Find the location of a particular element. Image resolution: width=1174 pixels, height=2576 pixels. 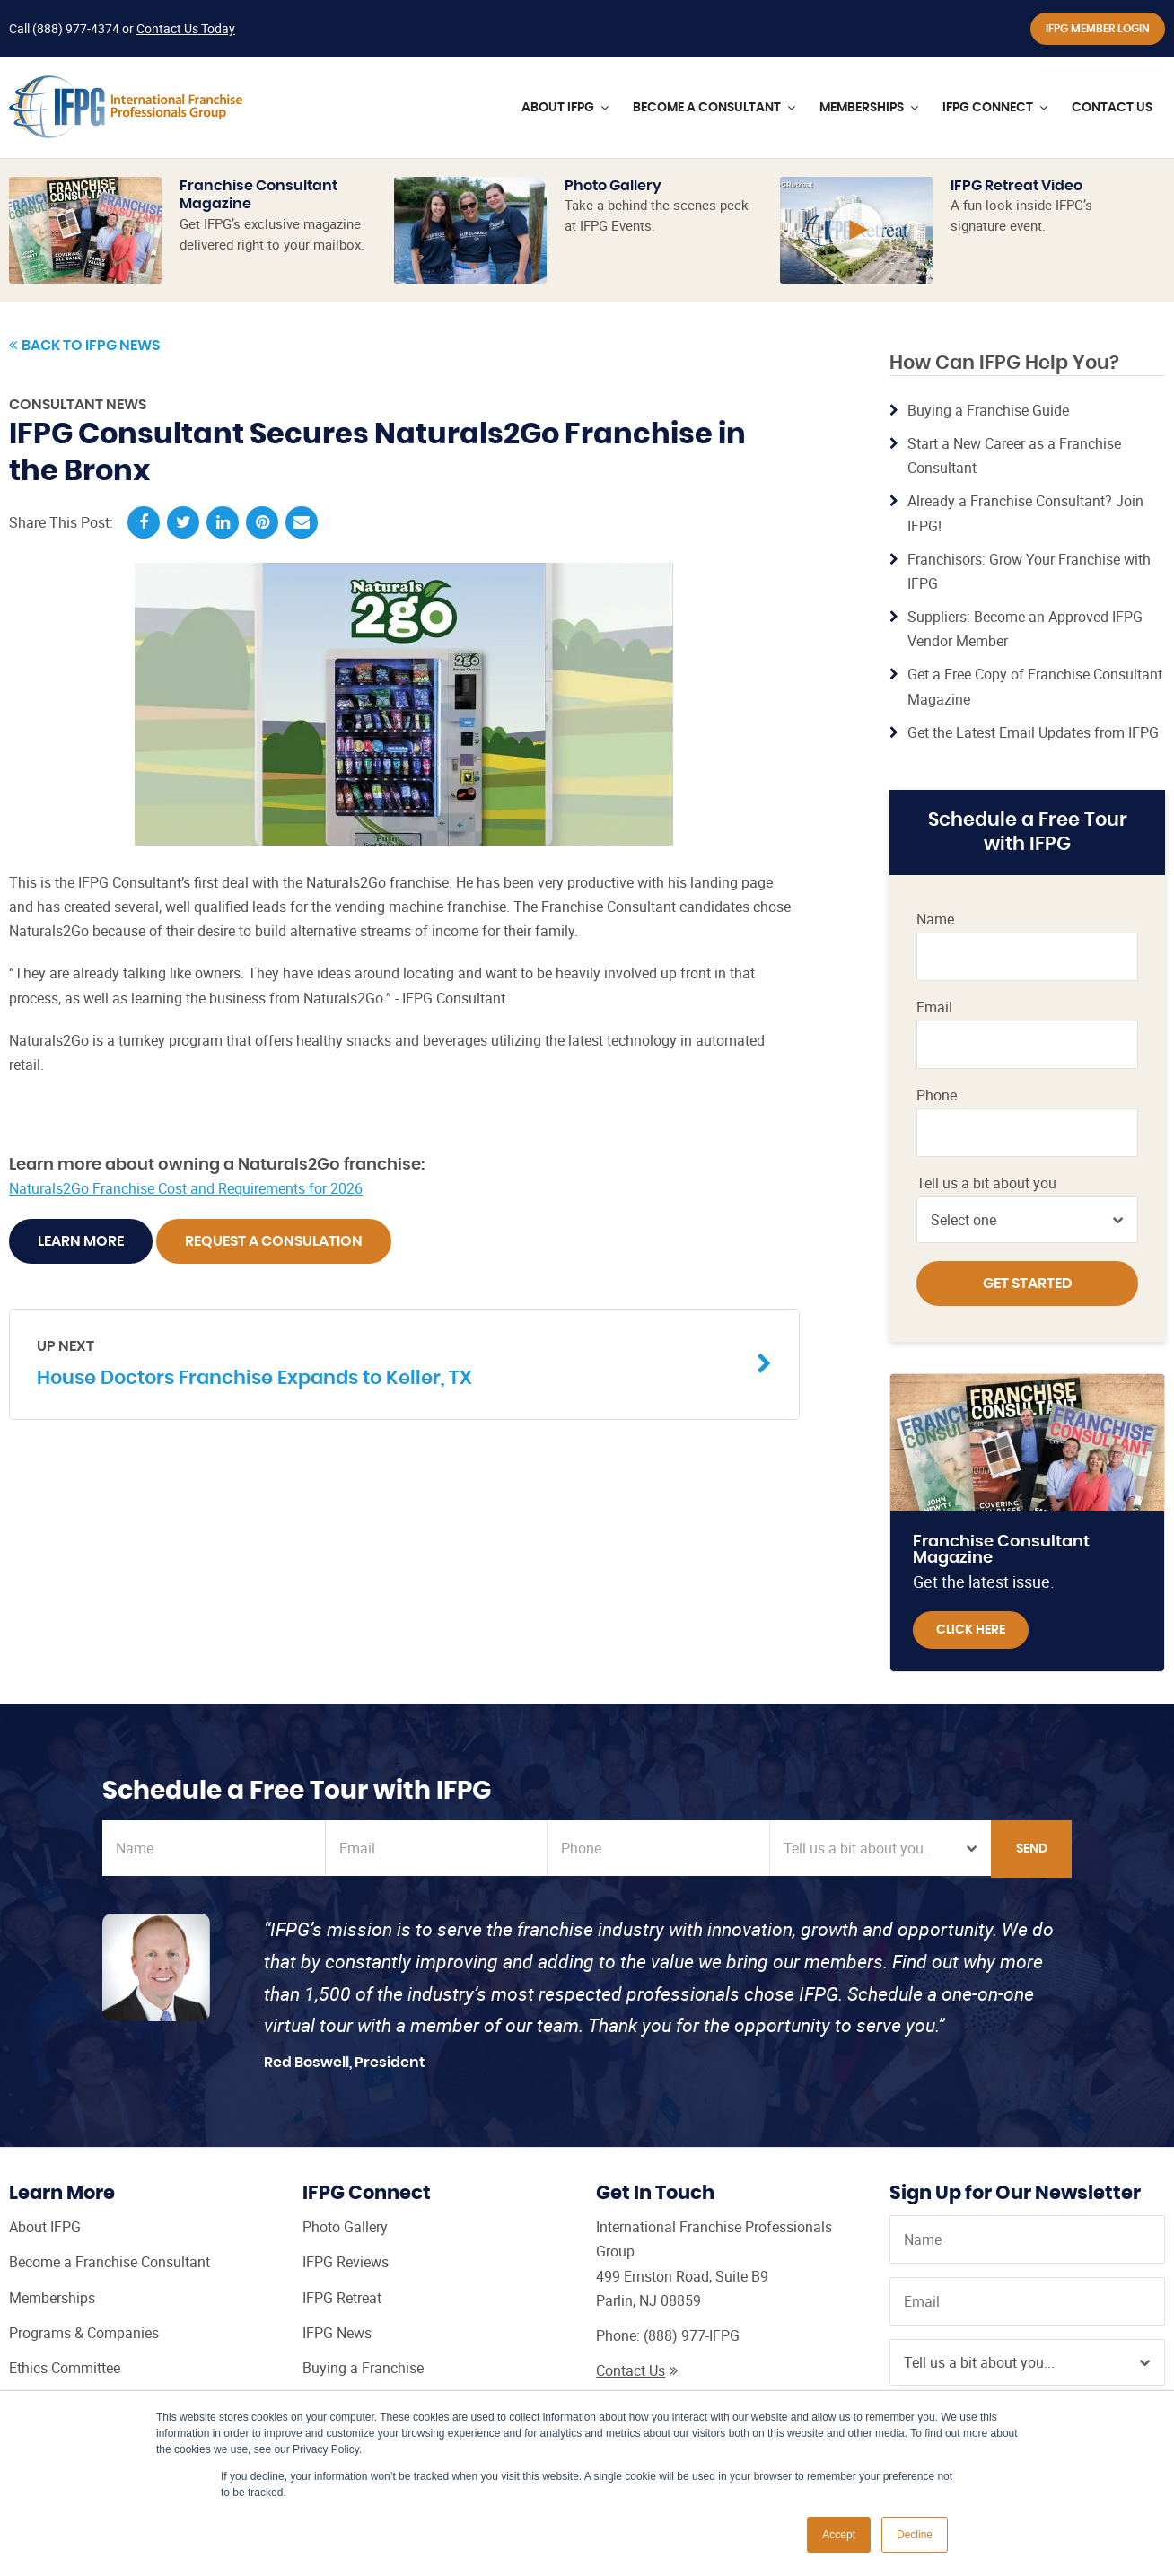

Phone is located at coordinates (936, 1095).